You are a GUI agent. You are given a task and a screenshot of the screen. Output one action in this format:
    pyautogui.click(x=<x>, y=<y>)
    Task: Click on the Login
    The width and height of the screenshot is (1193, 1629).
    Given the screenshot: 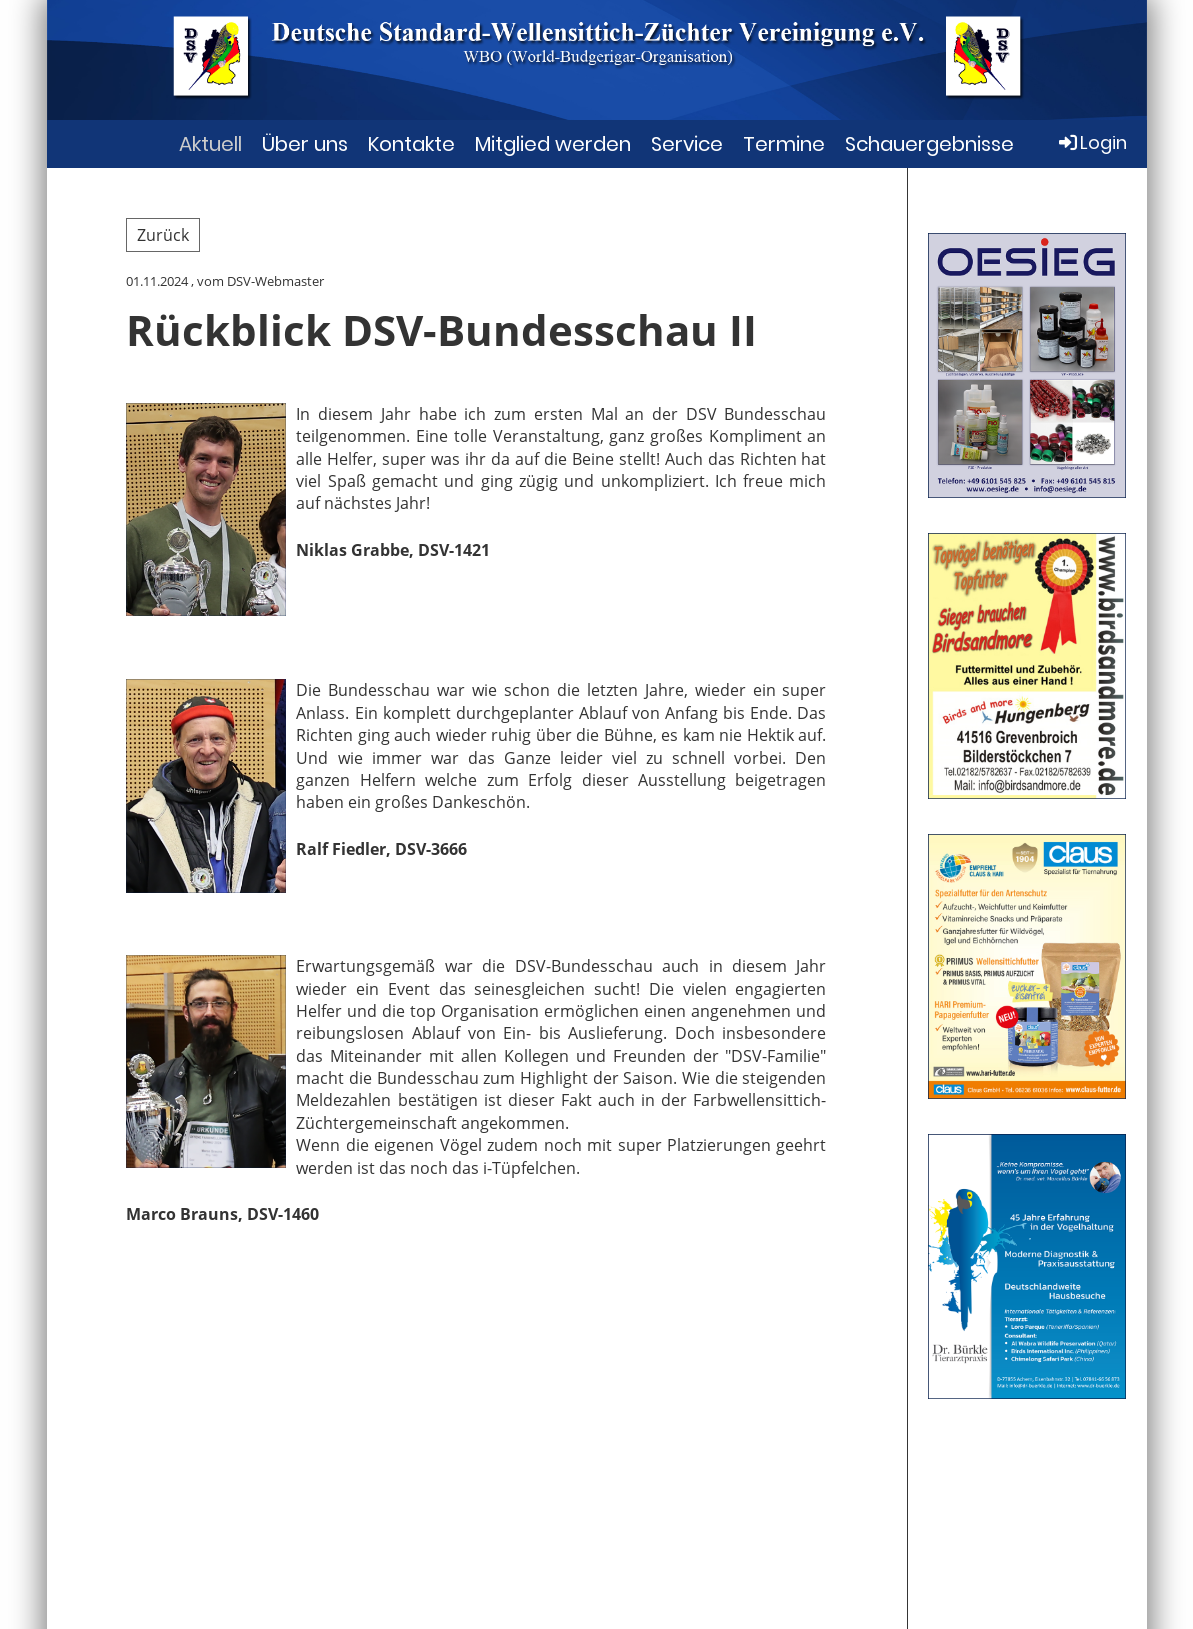 What is the action you would take?
    pyautogui.click(x=1091, y=142)
    